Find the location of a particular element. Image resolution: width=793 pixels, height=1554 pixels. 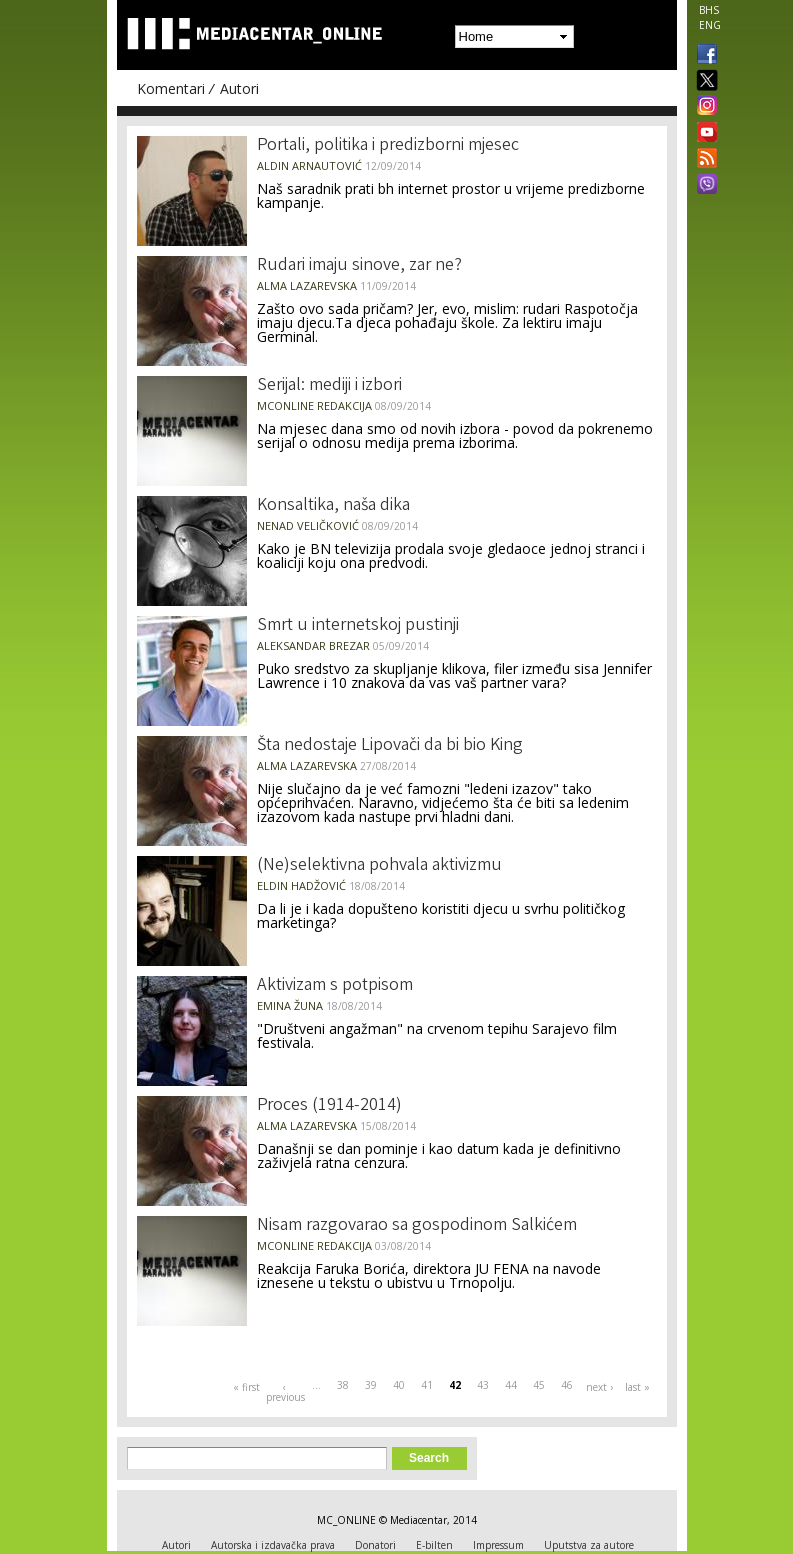

Aldin Arnautović is located at coordinates (309, 165).